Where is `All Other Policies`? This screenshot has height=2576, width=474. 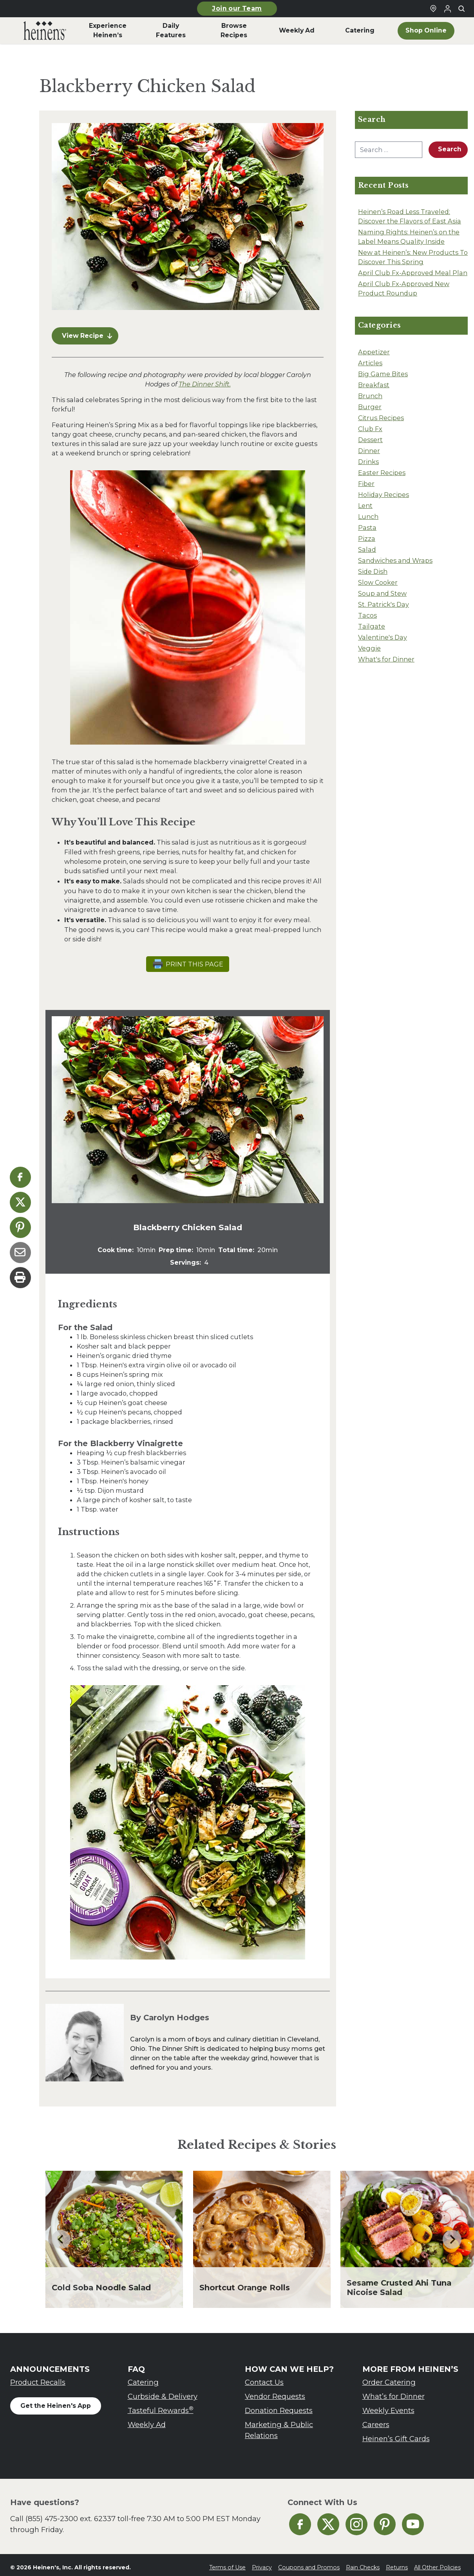
All Other Policies is located at coordinates (437, 2562).